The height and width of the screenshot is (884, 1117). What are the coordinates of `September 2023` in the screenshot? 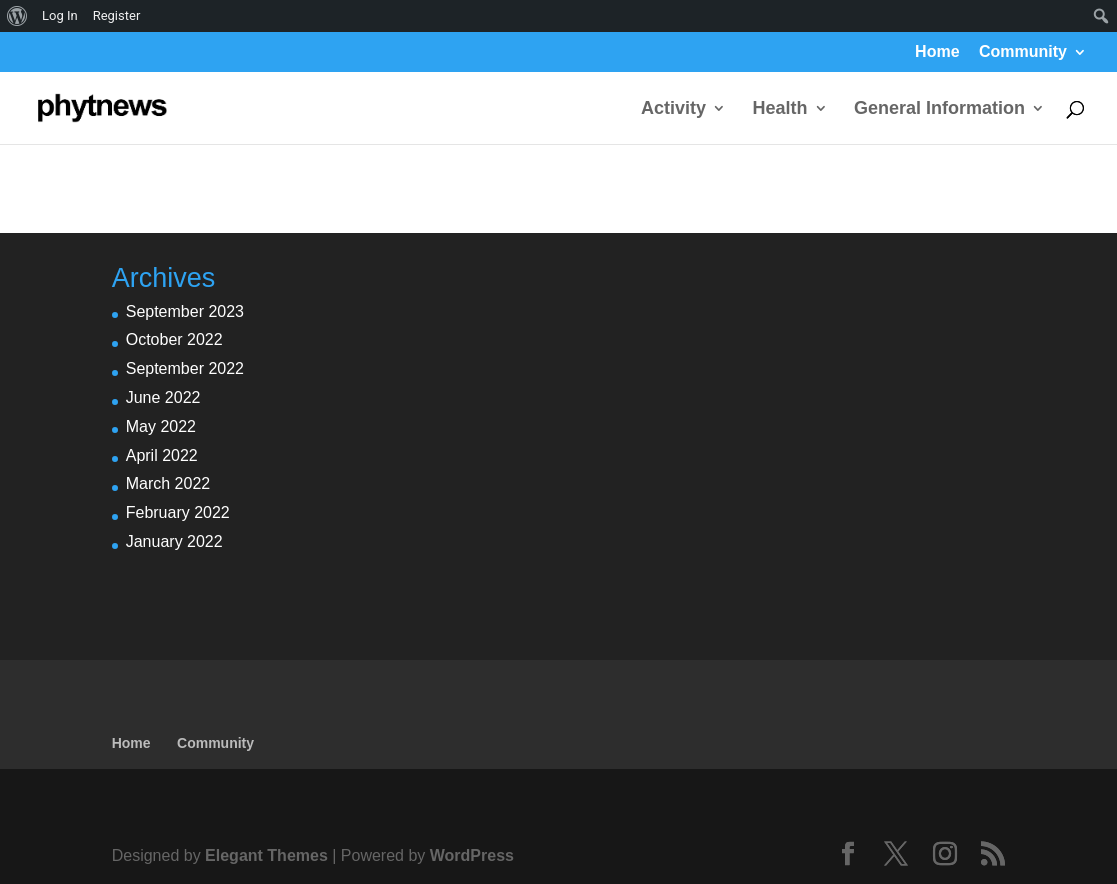 It's located at (185, 311).